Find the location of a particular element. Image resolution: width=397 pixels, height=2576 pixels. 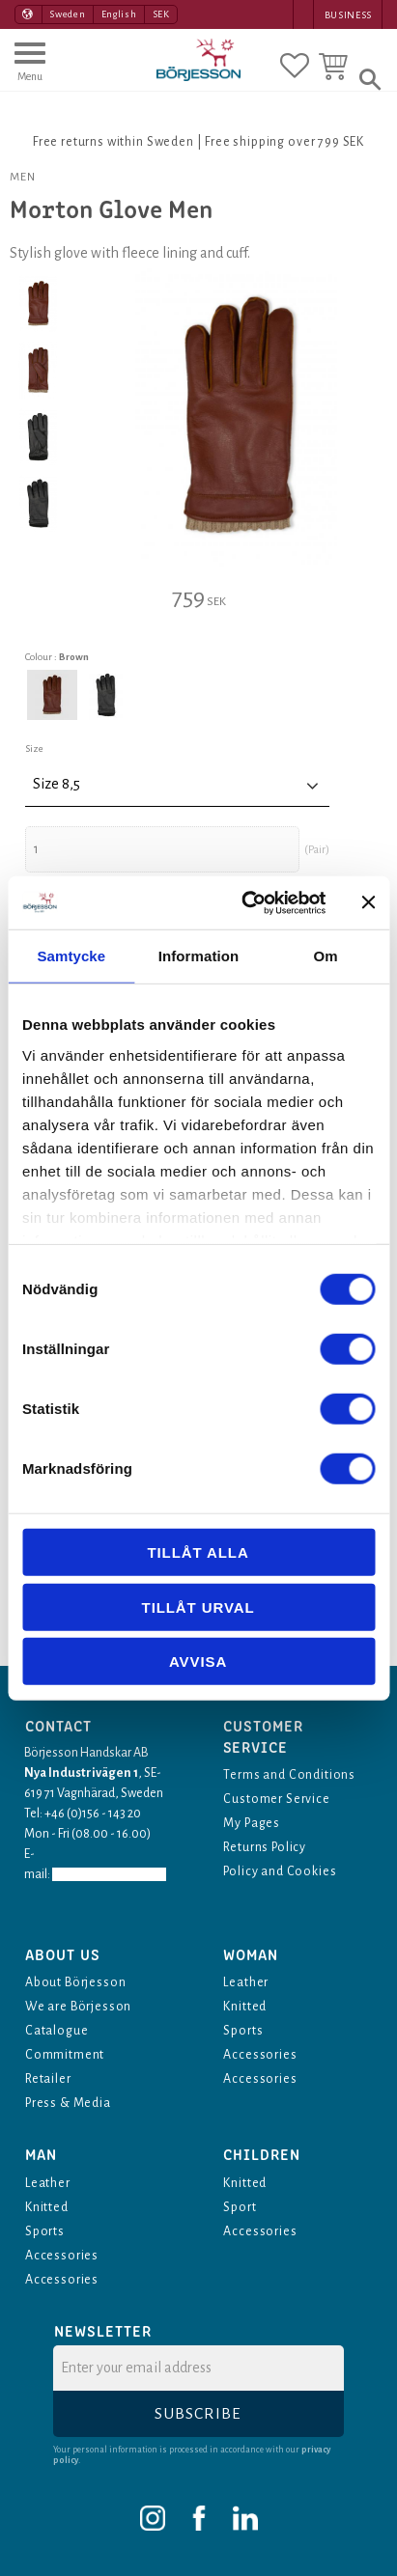

Sports [menuitem] is located at coordinates (243, 2030).